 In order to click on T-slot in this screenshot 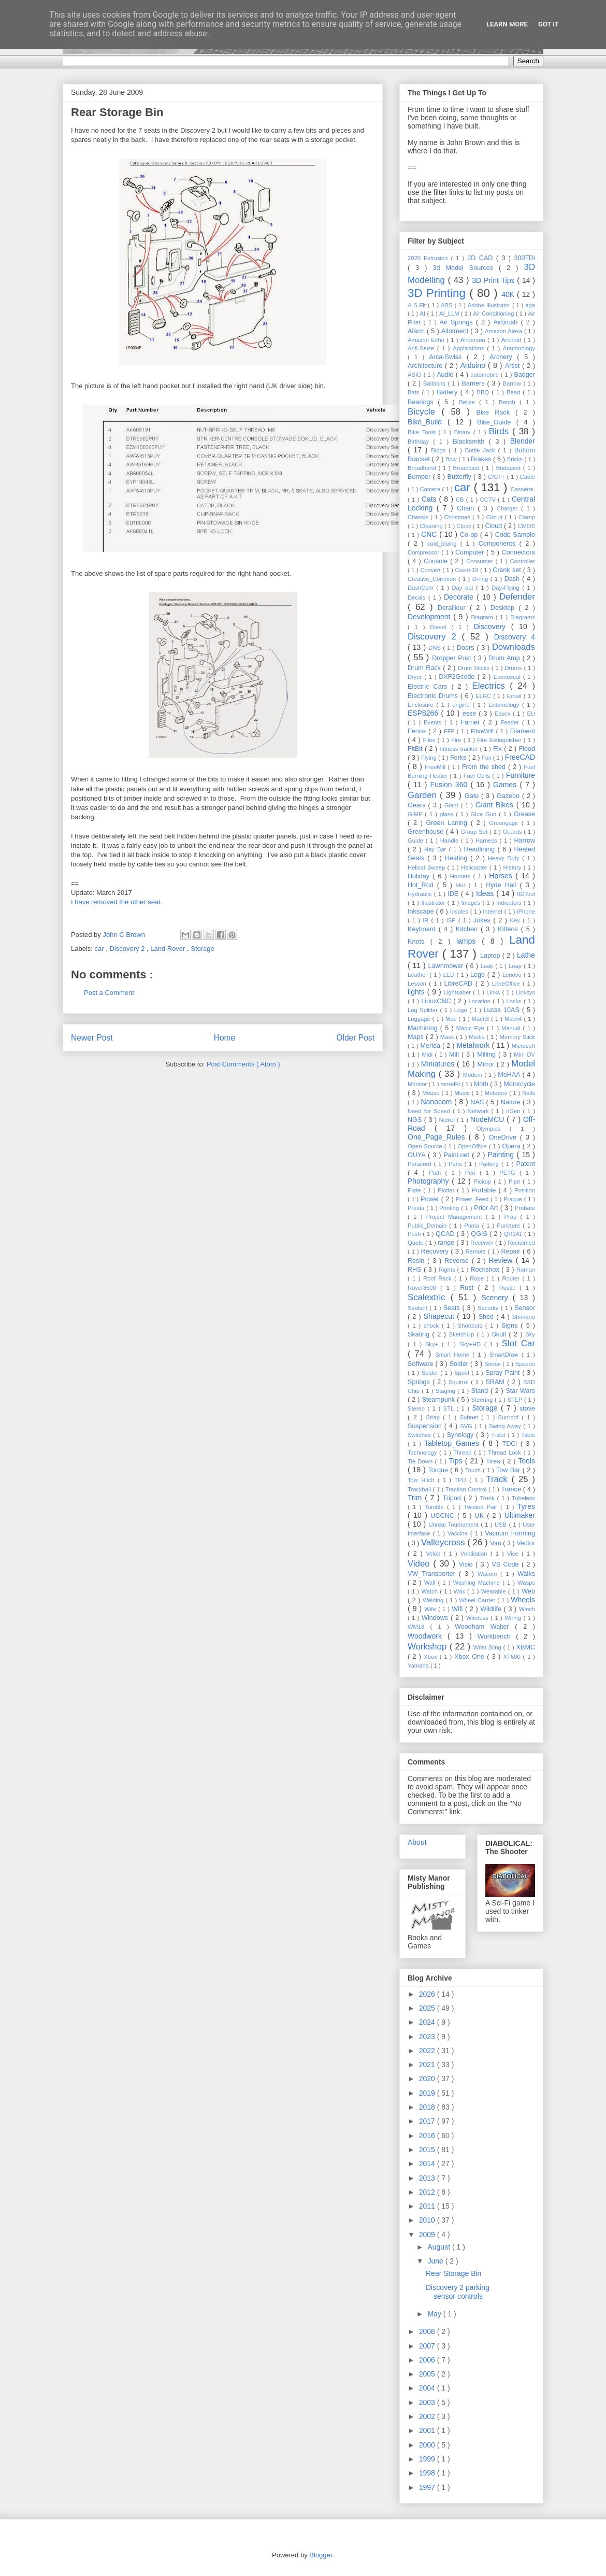, I will do `click(499, 1435)`.